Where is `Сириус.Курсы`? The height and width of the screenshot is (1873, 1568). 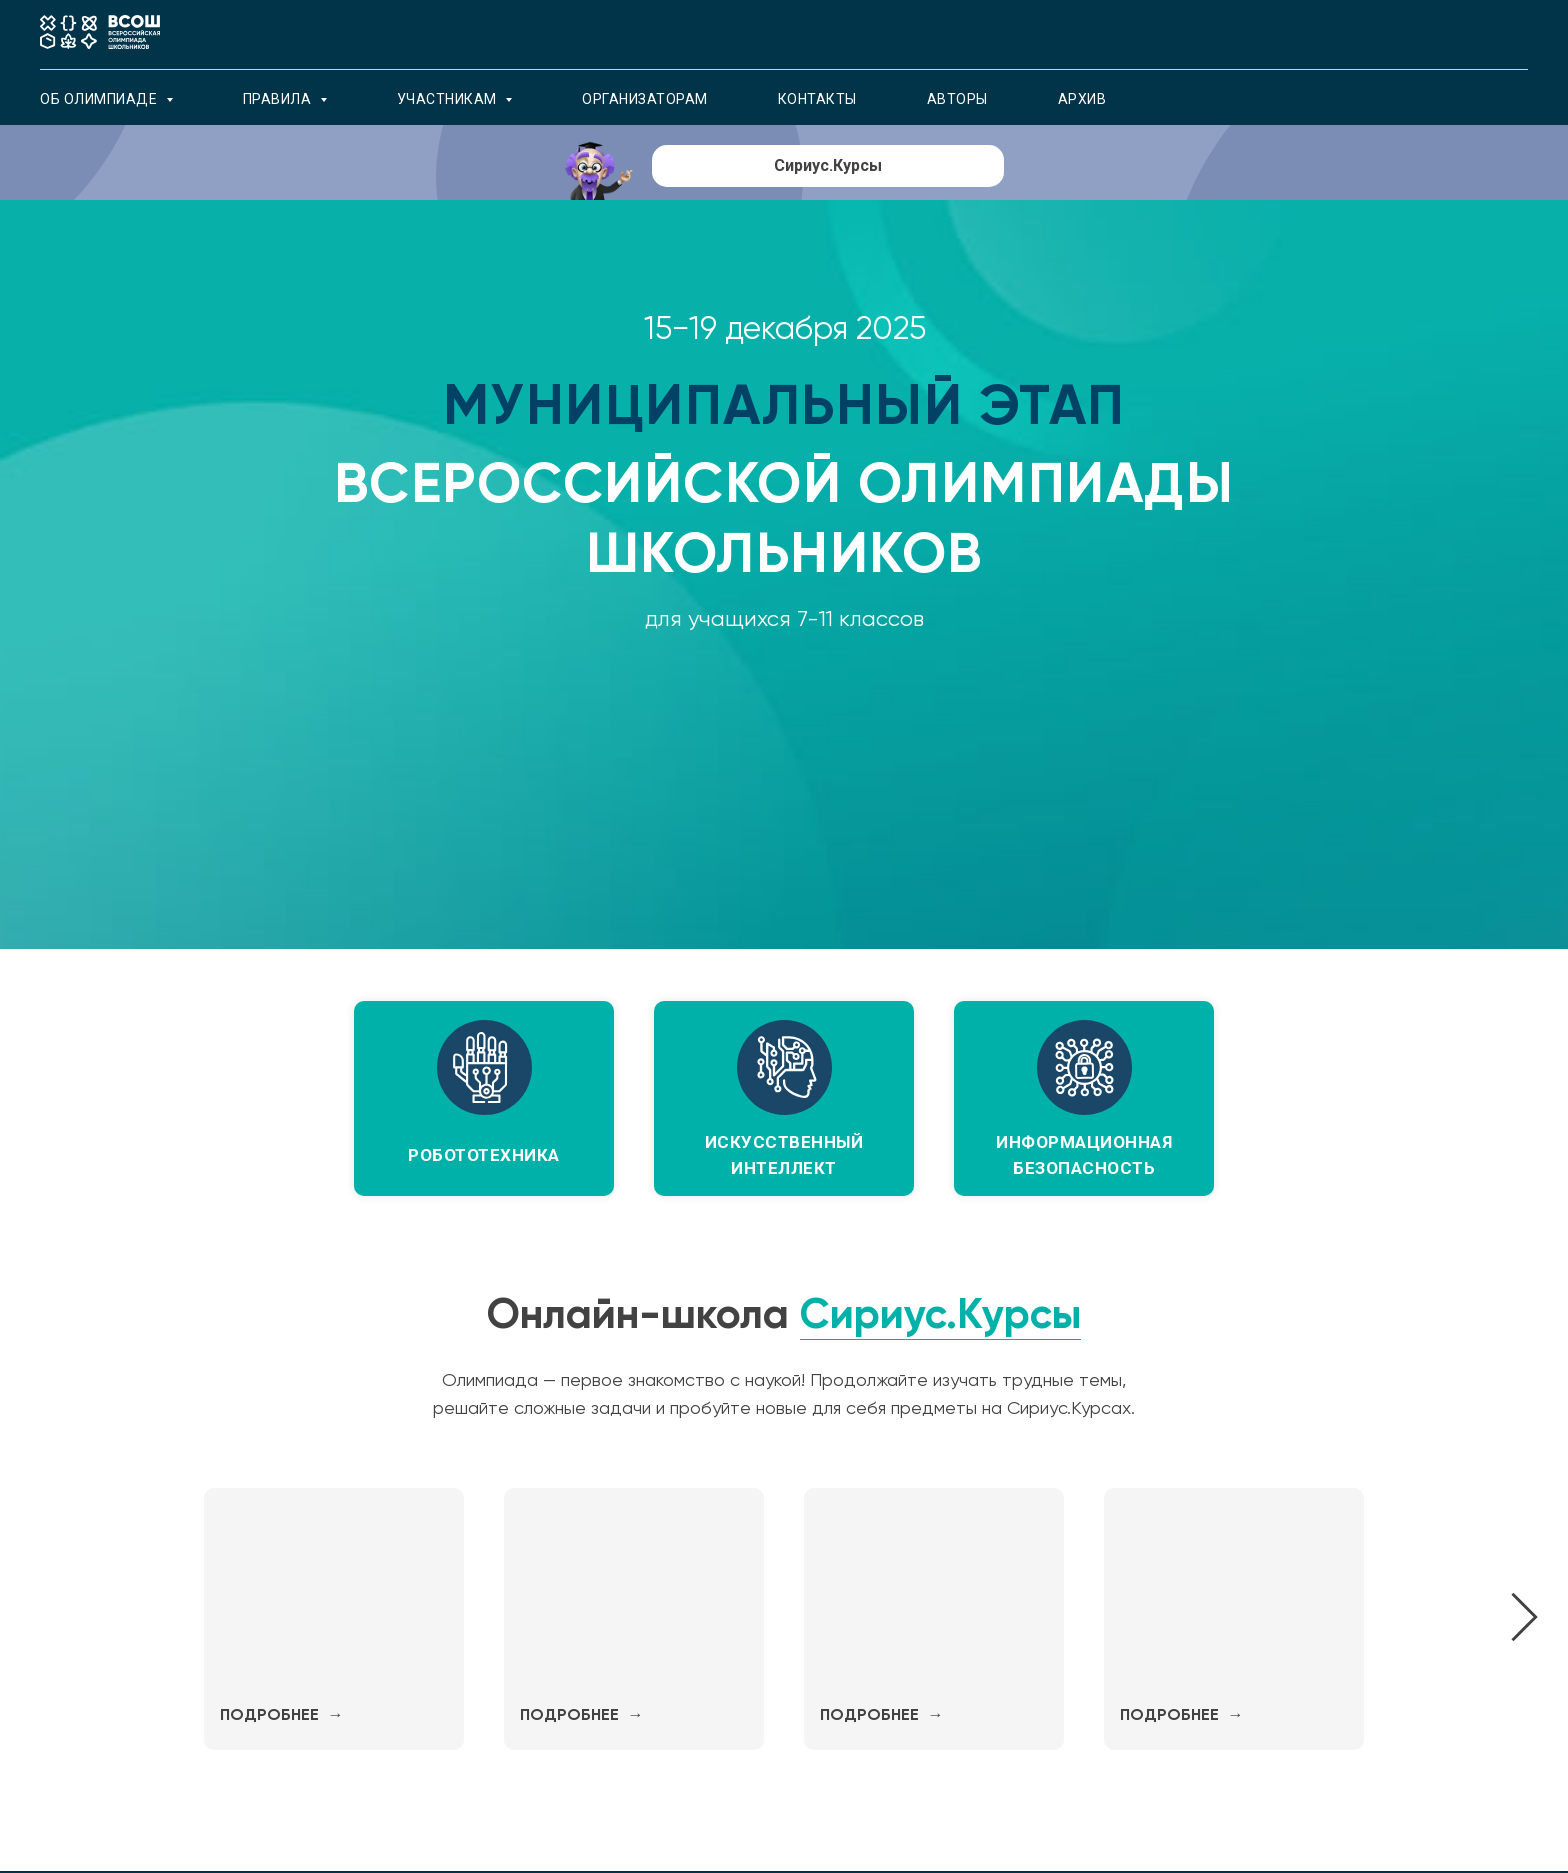 Сириус.Курсы is located at coordinates (940, 1313).